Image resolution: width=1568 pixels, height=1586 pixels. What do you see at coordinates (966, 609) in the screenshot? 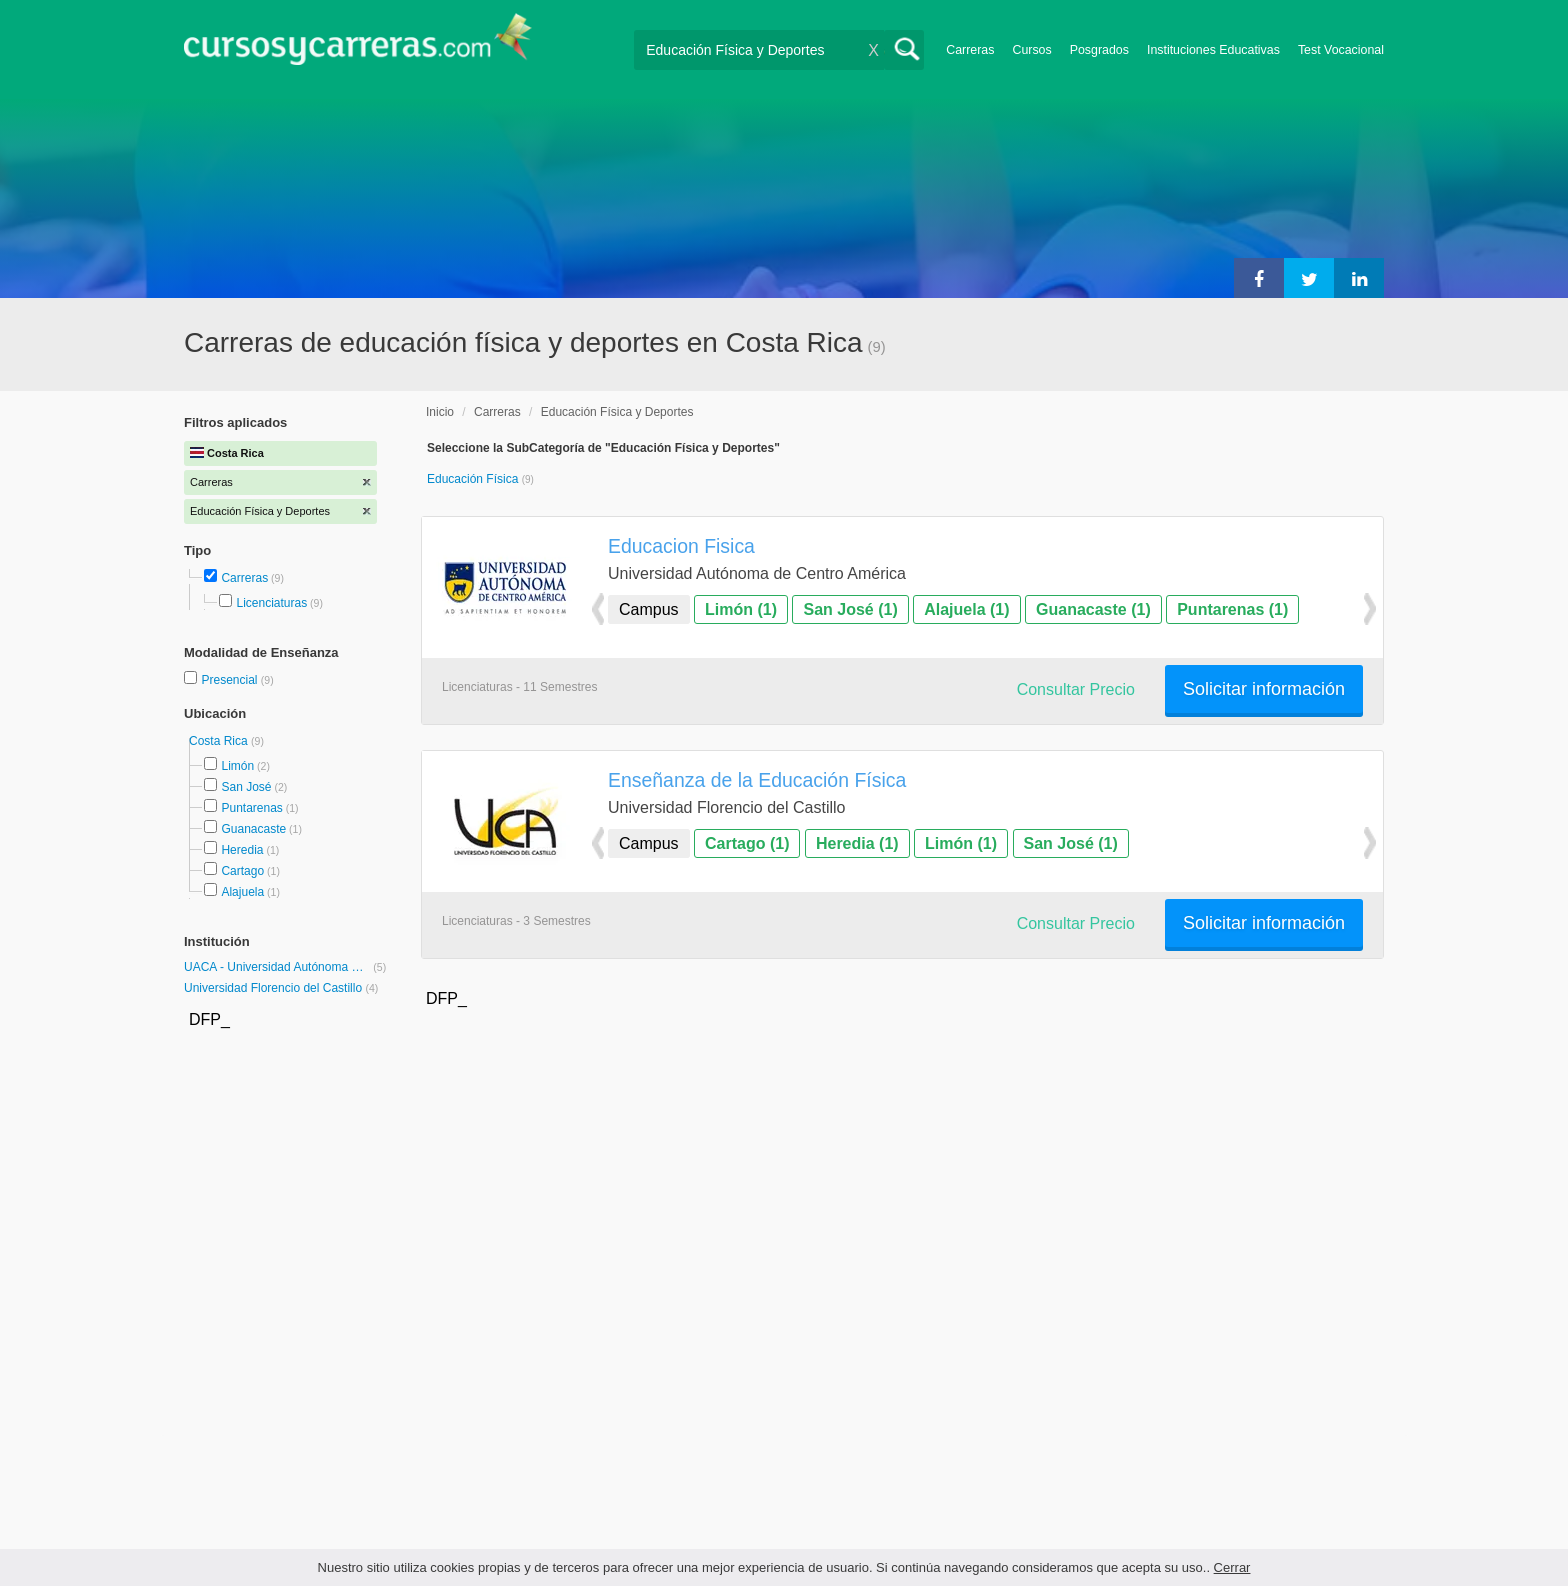
I see `Alajuela (1)` at bounding box center [966, 609].